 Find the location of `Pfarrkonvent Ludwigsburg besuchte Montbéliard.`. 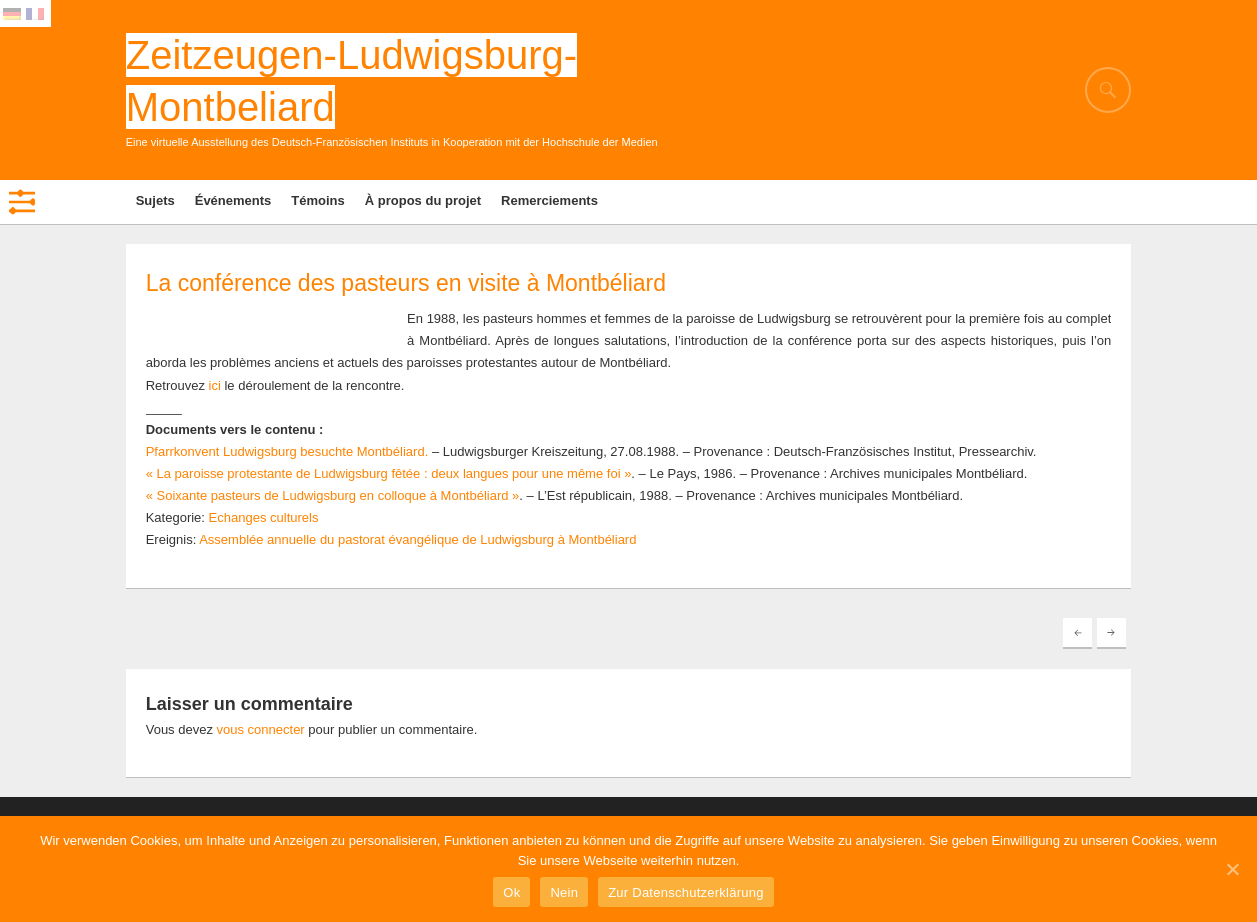

Pfarrkonvent Ludwigsburg besuchte Montbéliard. is located at coordinates (287, 451).